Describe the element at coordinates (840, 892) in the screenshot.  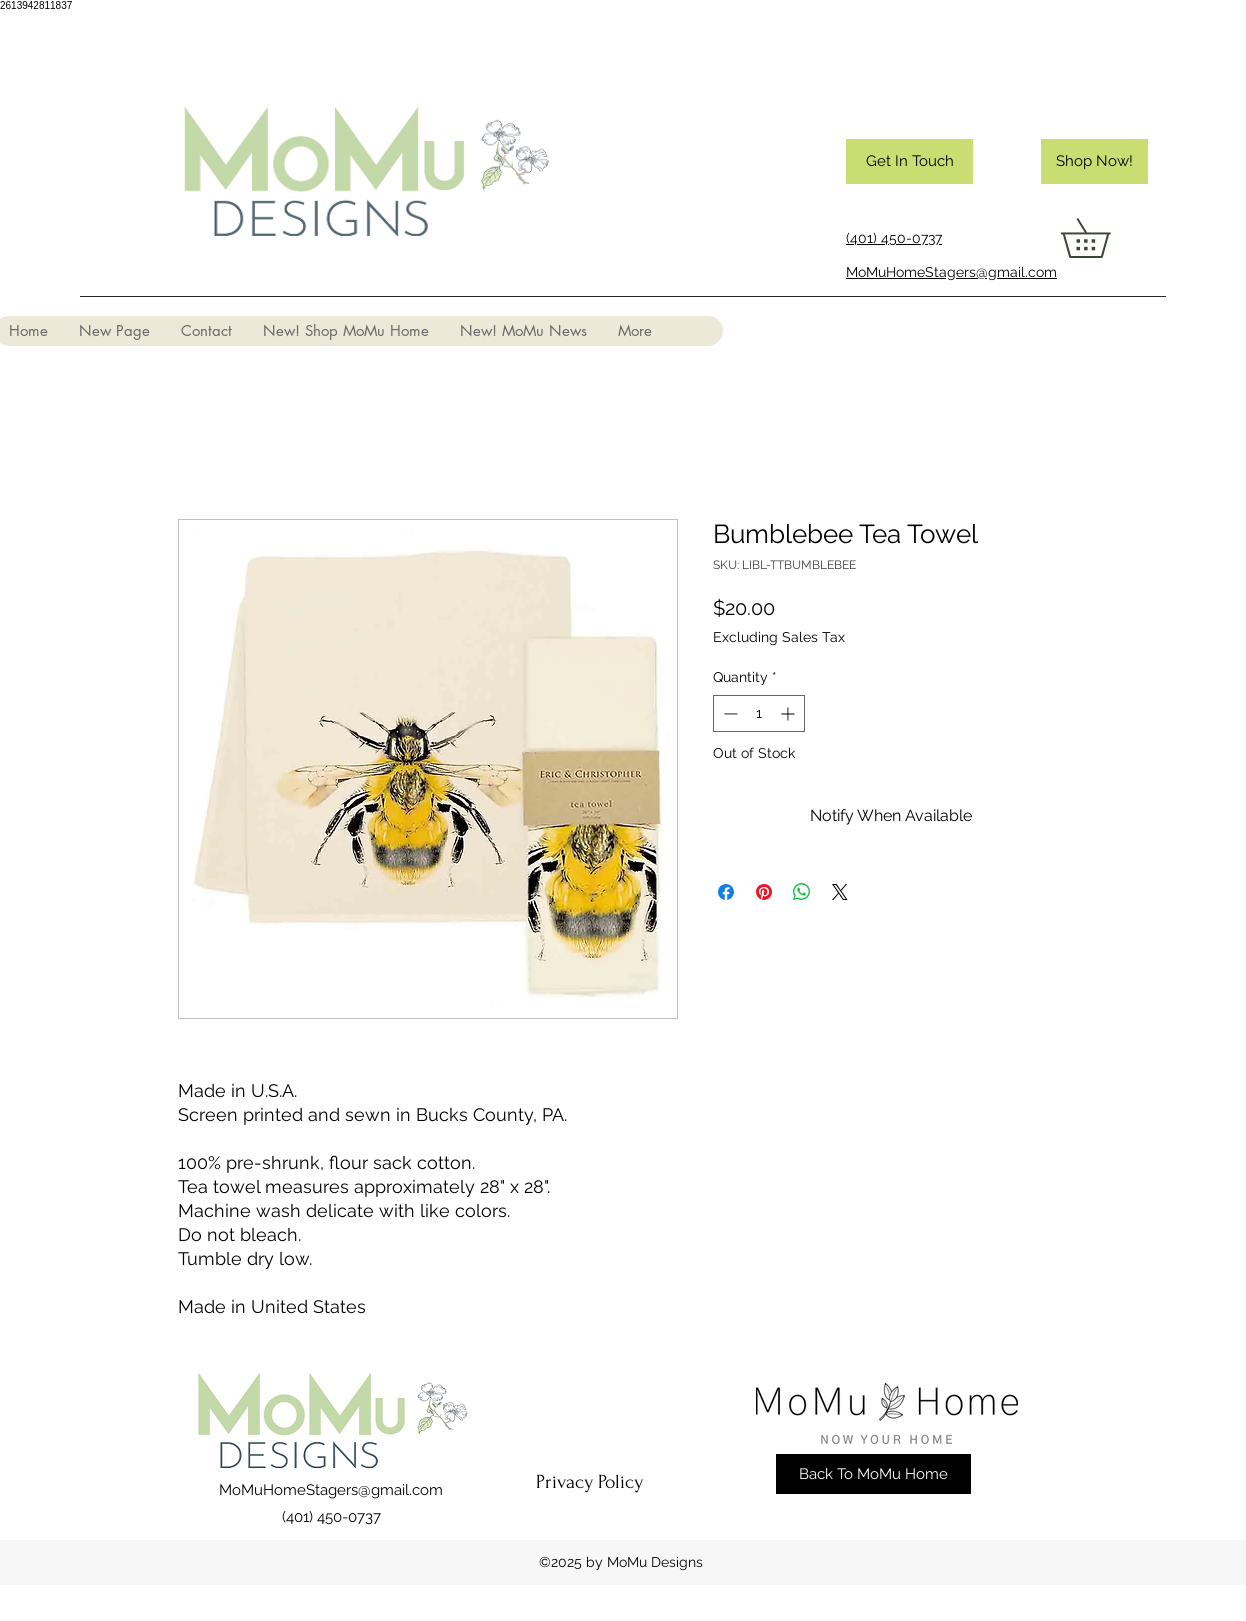
I see `[Share on X]` at that location.